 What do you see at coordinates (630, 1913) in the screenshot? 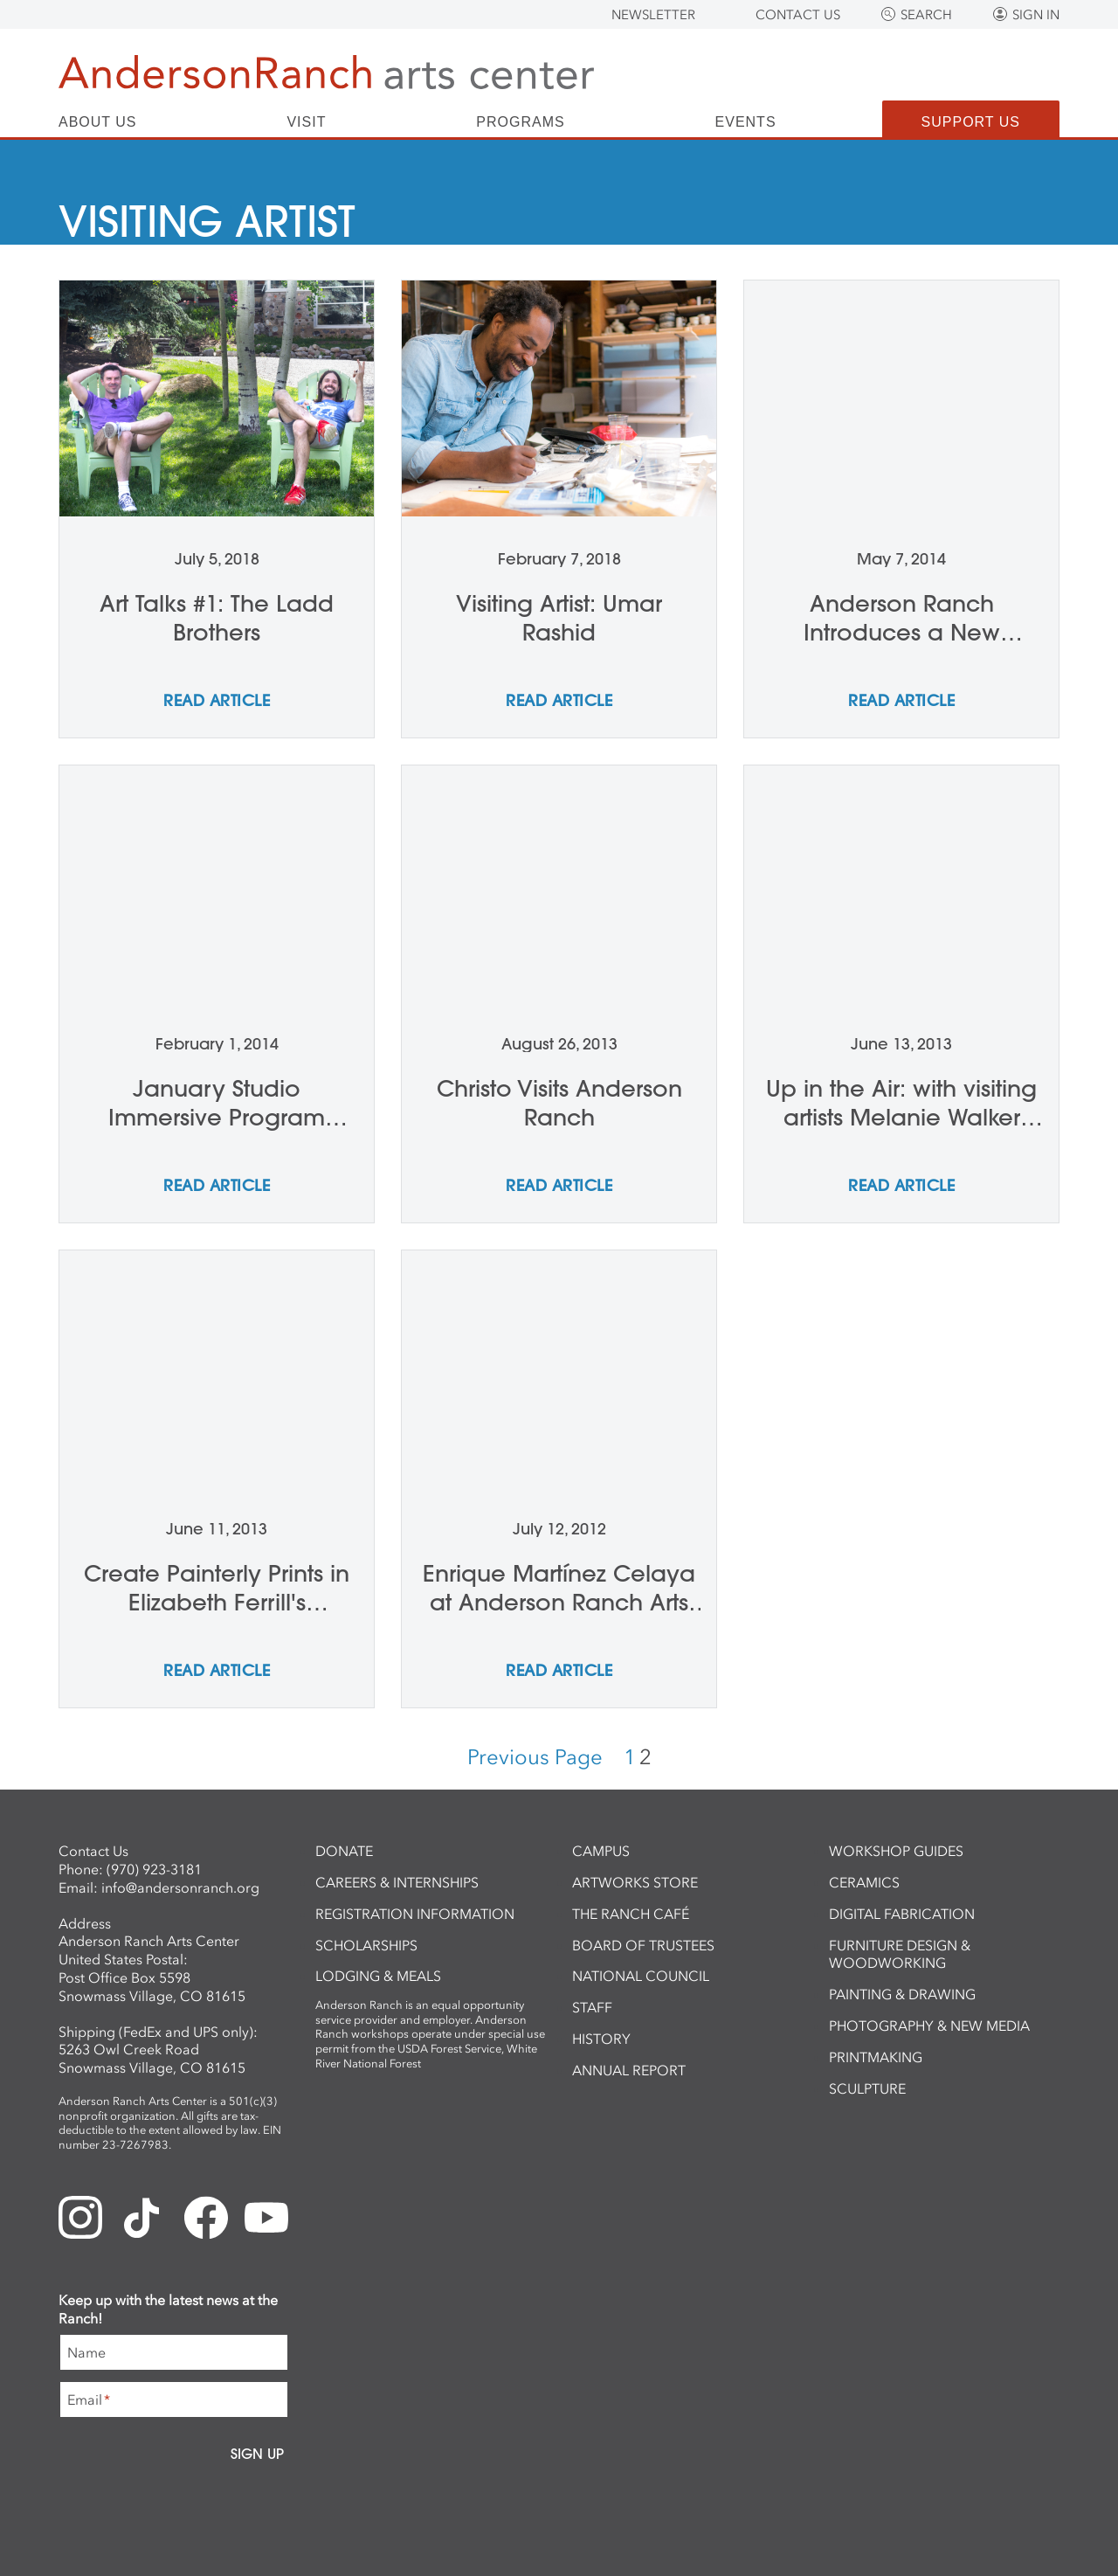
I see `The Ranch Café` at bounding box center [630, 1913].